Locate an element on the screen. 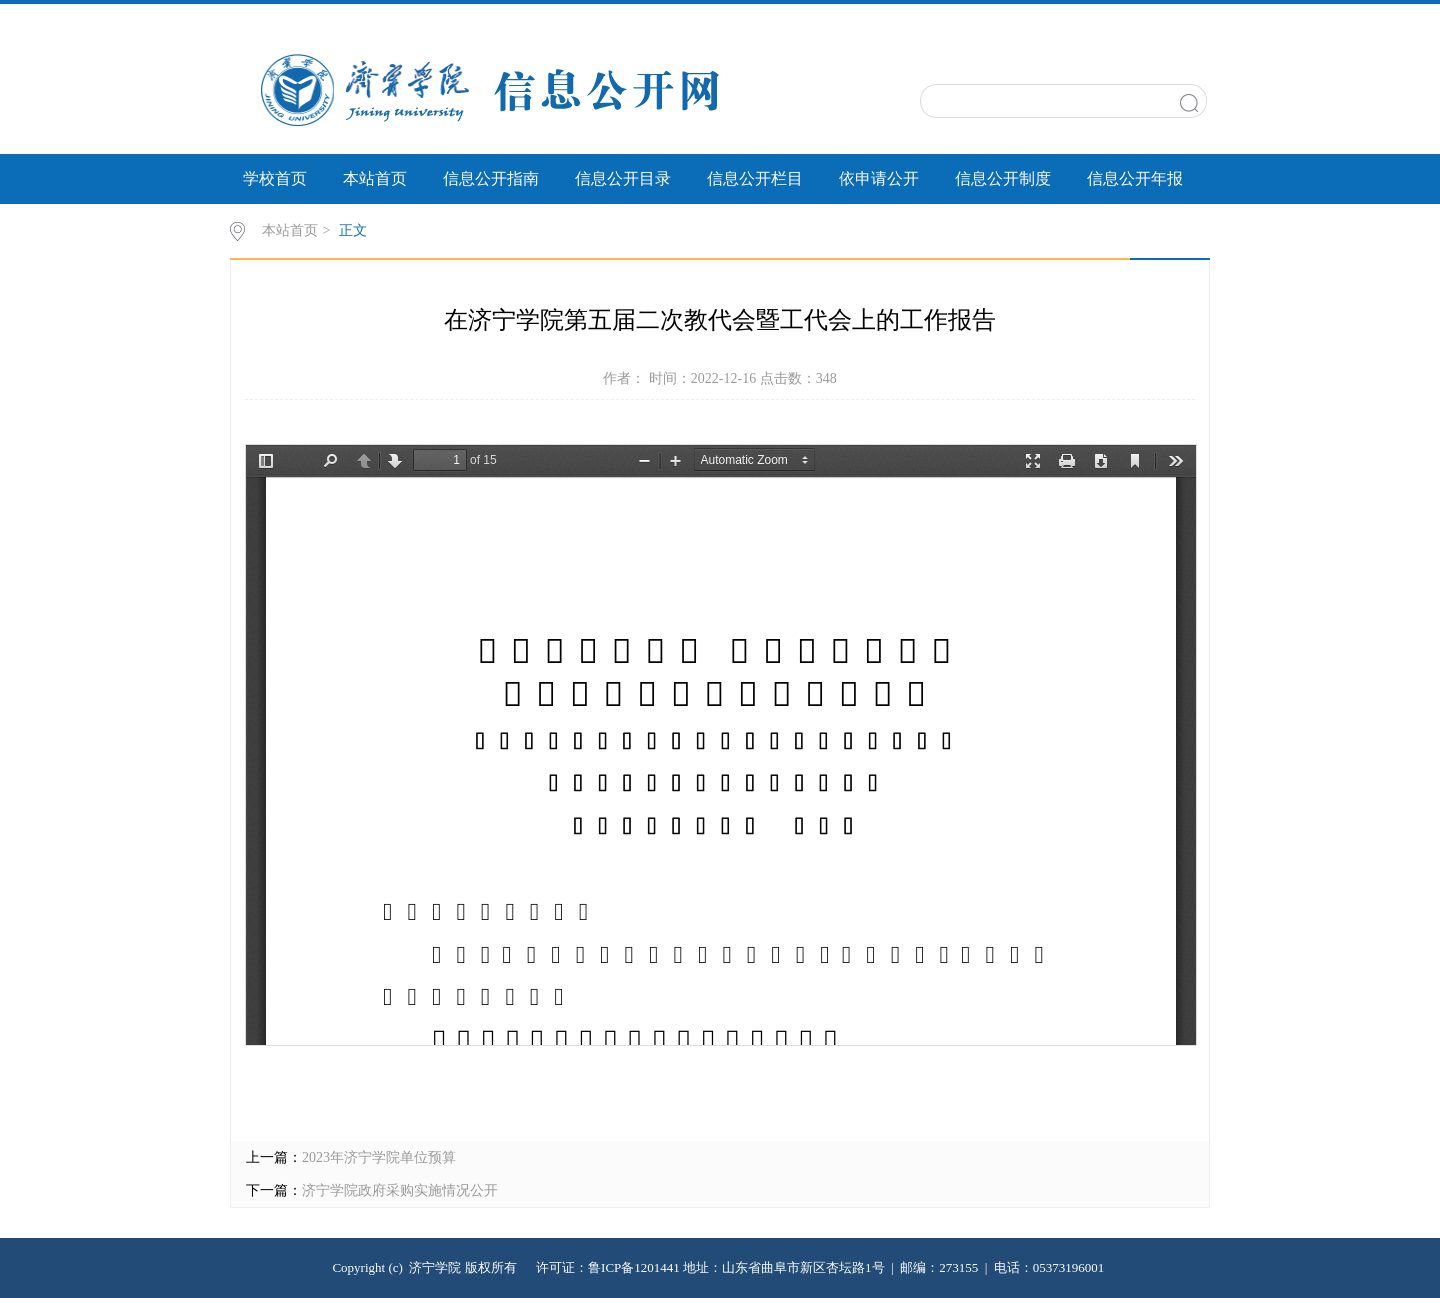  学校首页 is located at coordinates (275, 178).